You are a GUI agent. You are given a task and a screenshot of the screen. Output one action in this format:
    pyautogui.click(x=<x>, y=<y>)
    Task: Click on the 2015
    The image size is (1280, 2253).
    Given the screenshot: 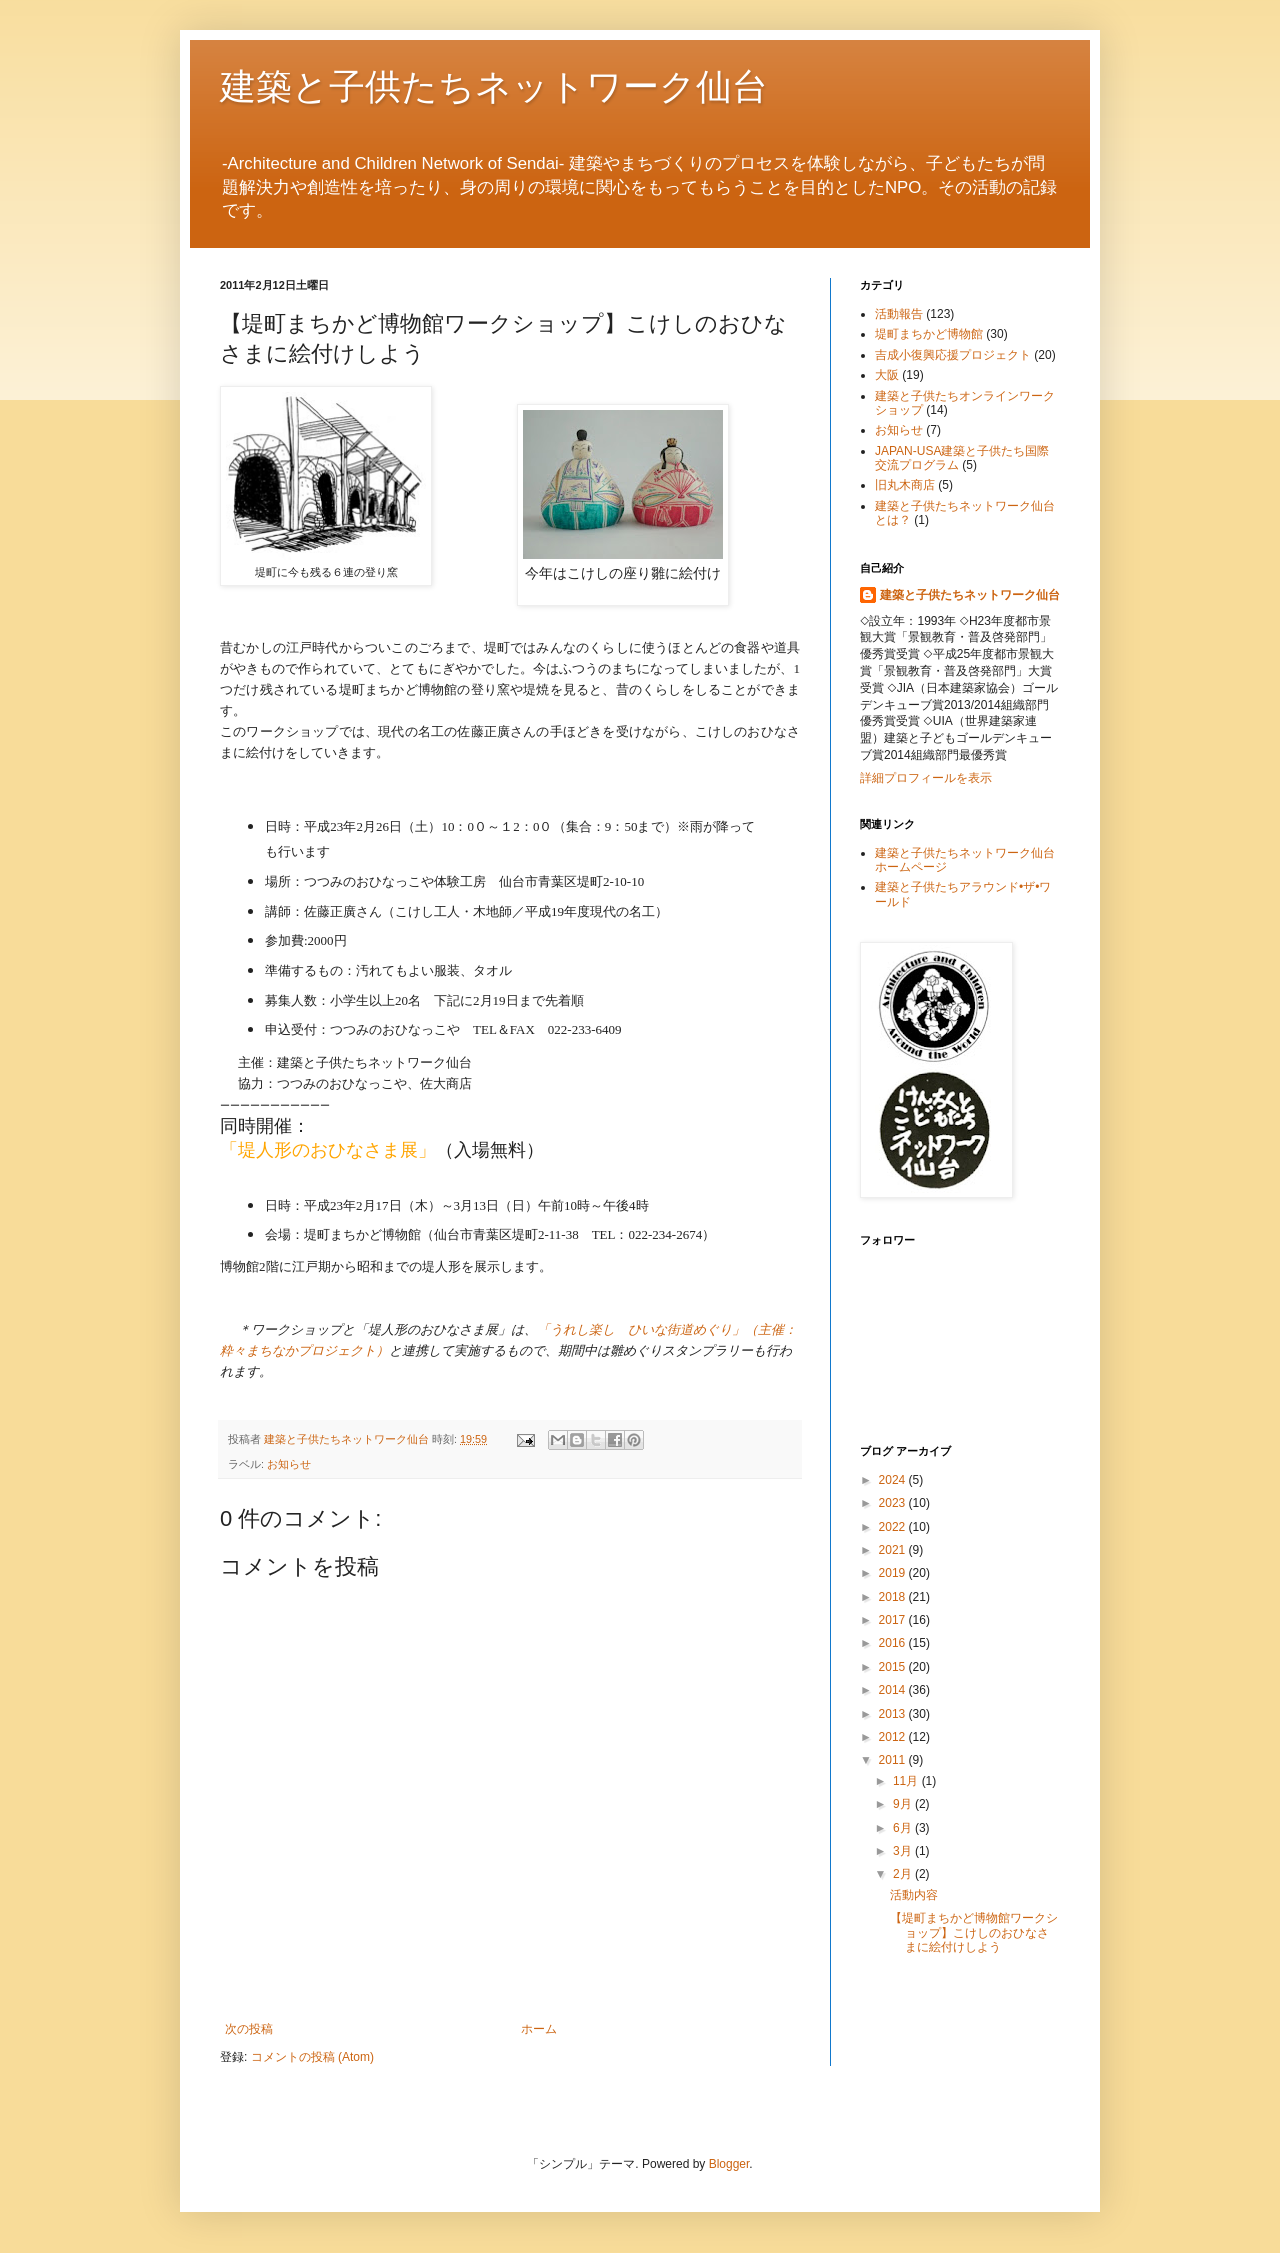 What is the action you would take?
    pyautogui.click(x=894, y=1667)
    